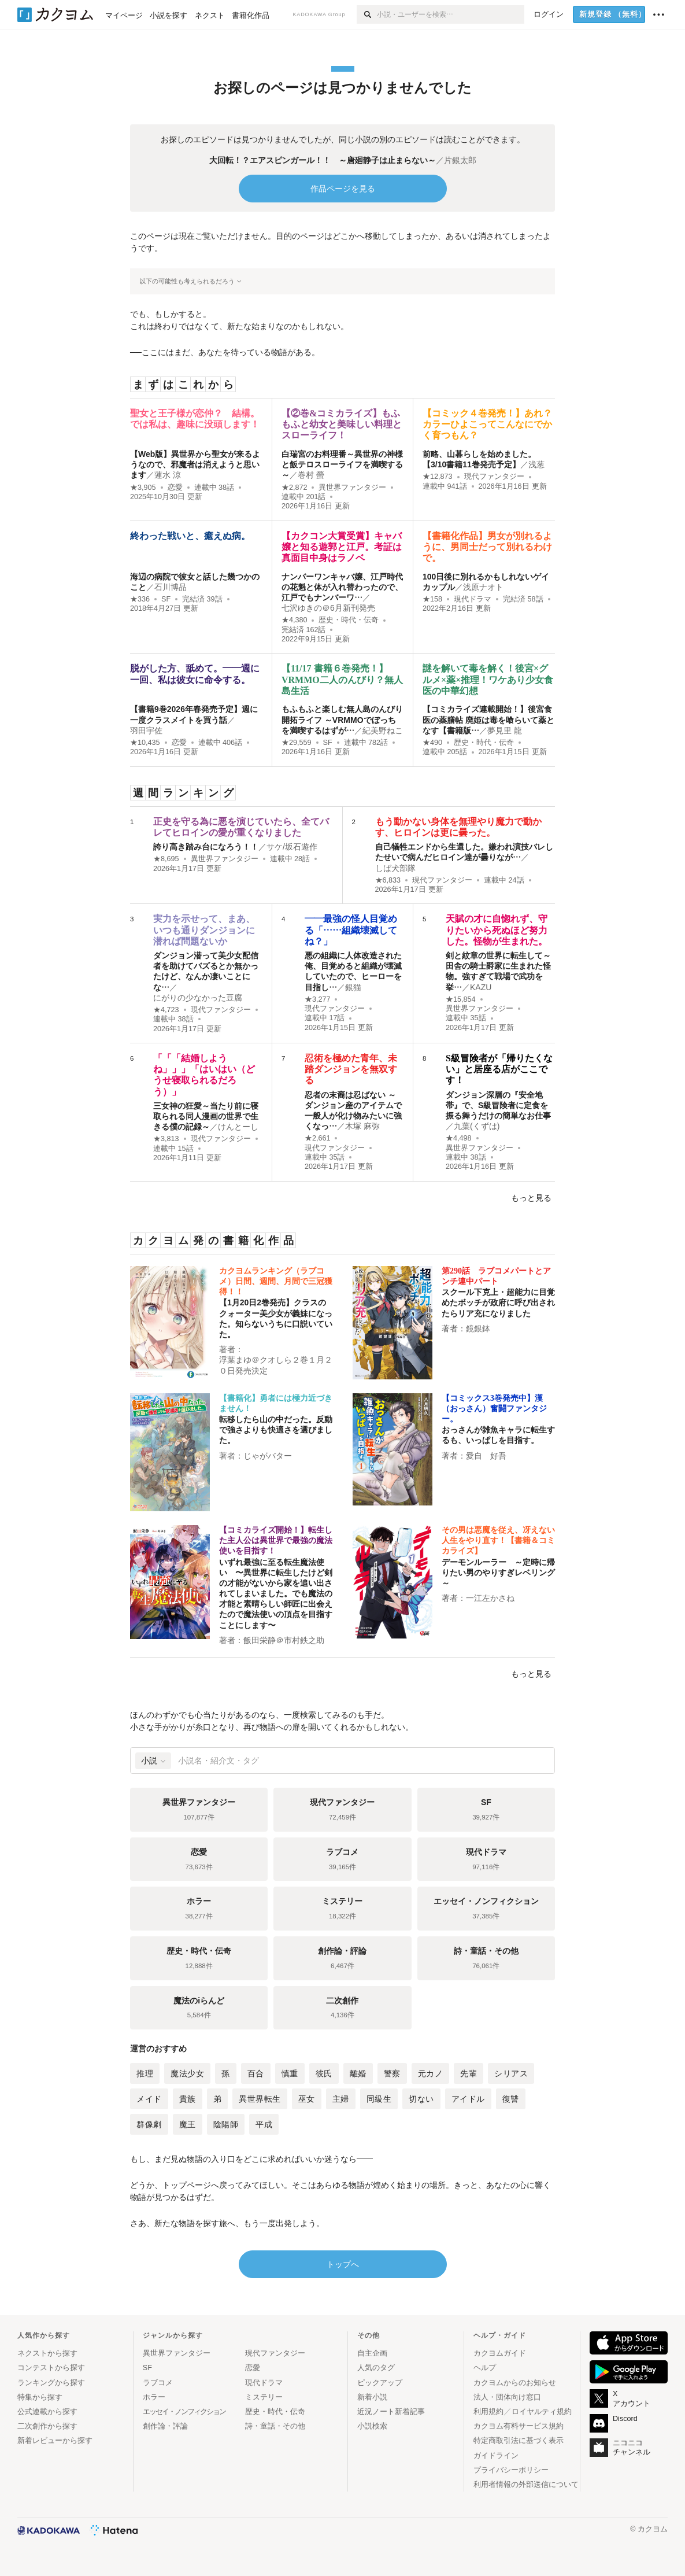 The image size is (685, 2576). Describe the element at coordinates (459, 1138) in the screenshot. I see `★4,498` at that location.